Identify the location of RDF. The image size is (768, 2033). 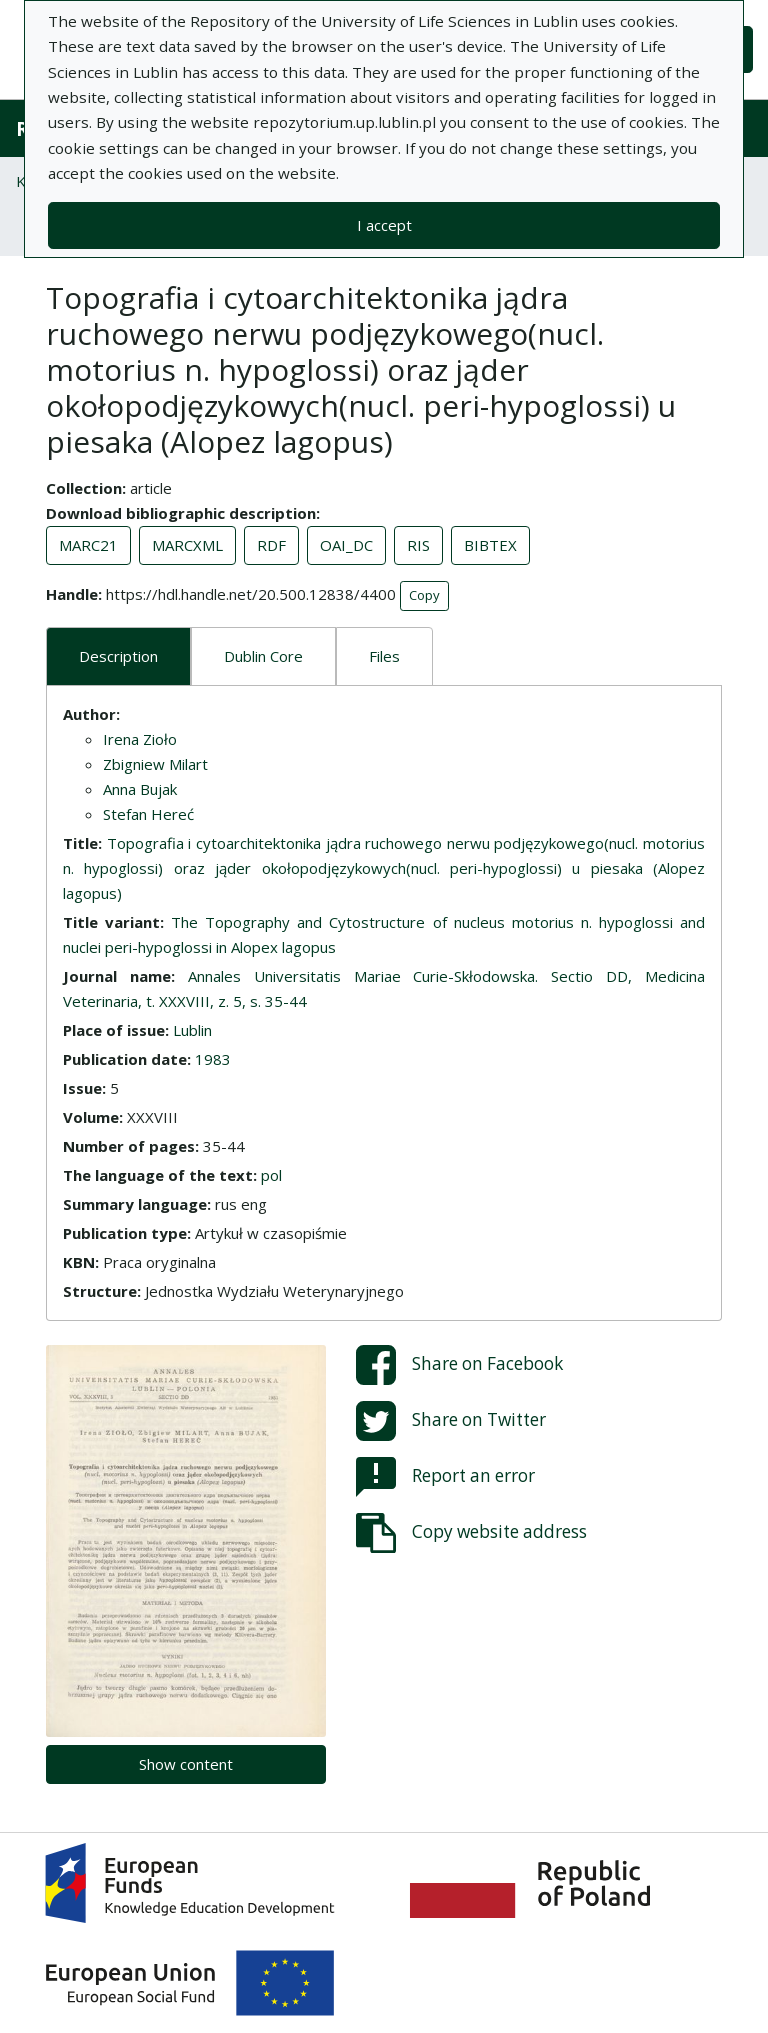
(271, 545).